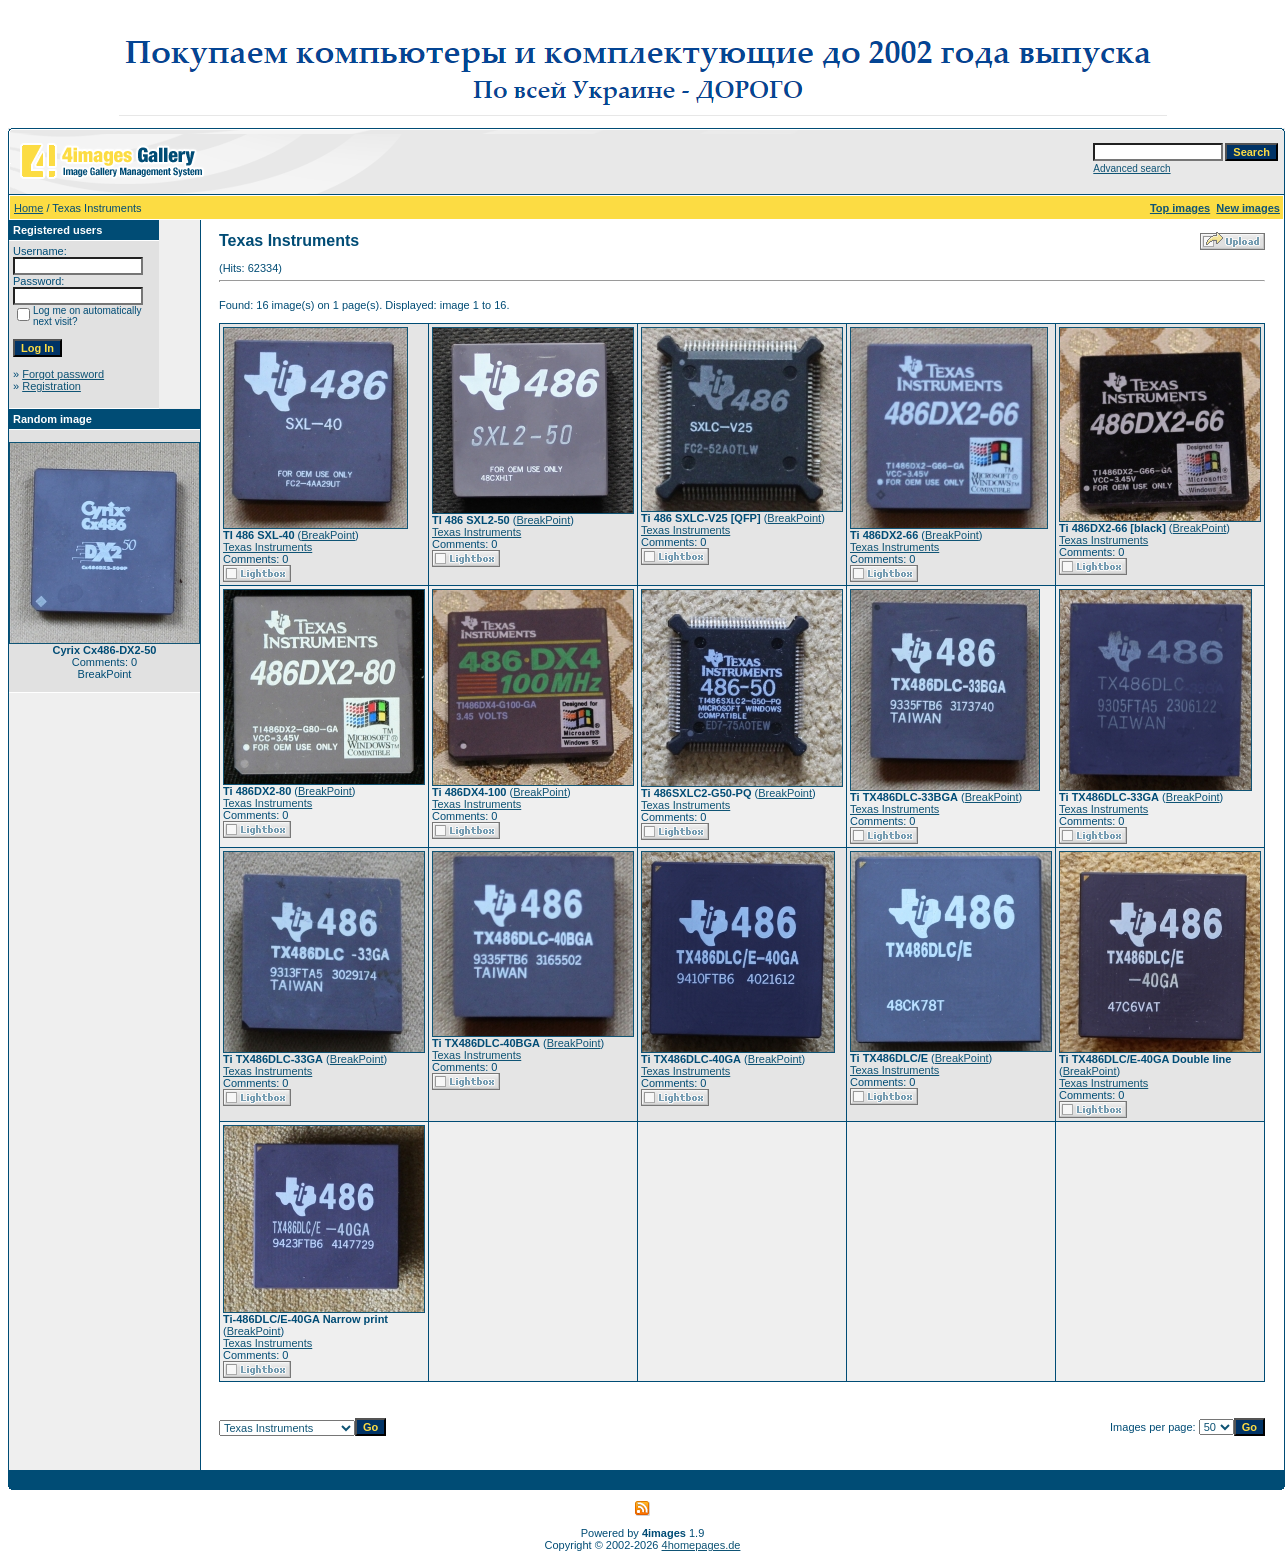  What do you see at coordinates (328, 535) in the screenshot?
I see `BreakPoint` at bounding box center [328, 535].